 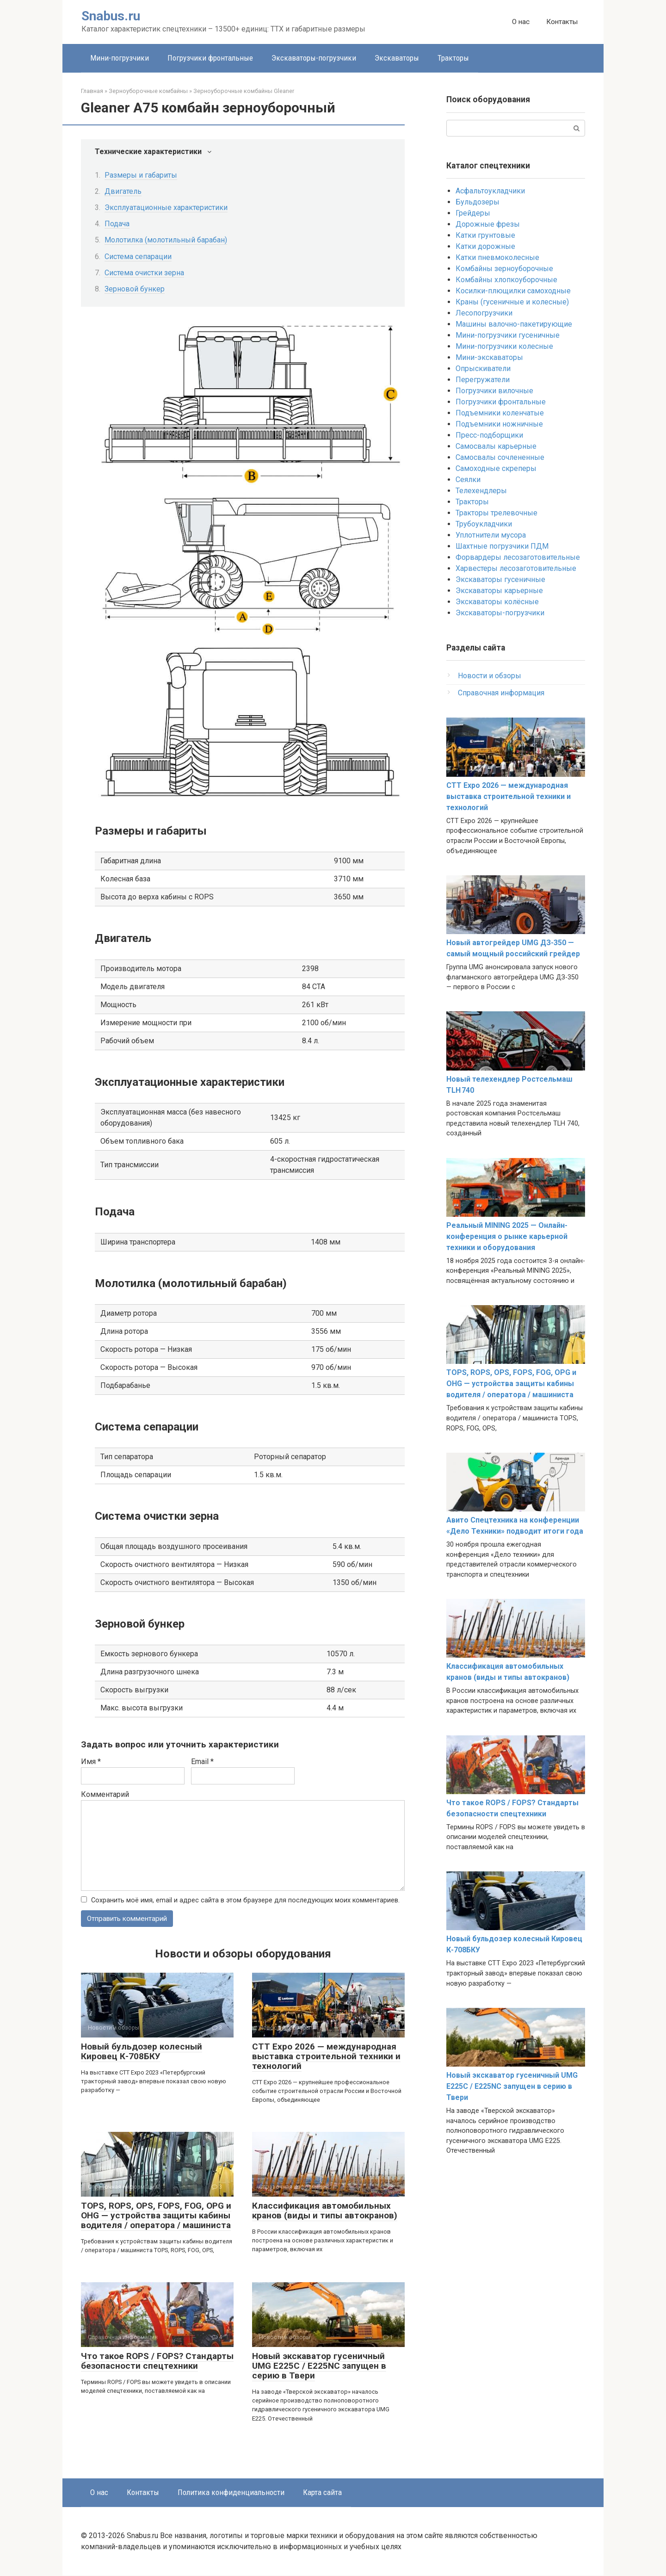 I want to click on О нас, so click(x=521, y=22).